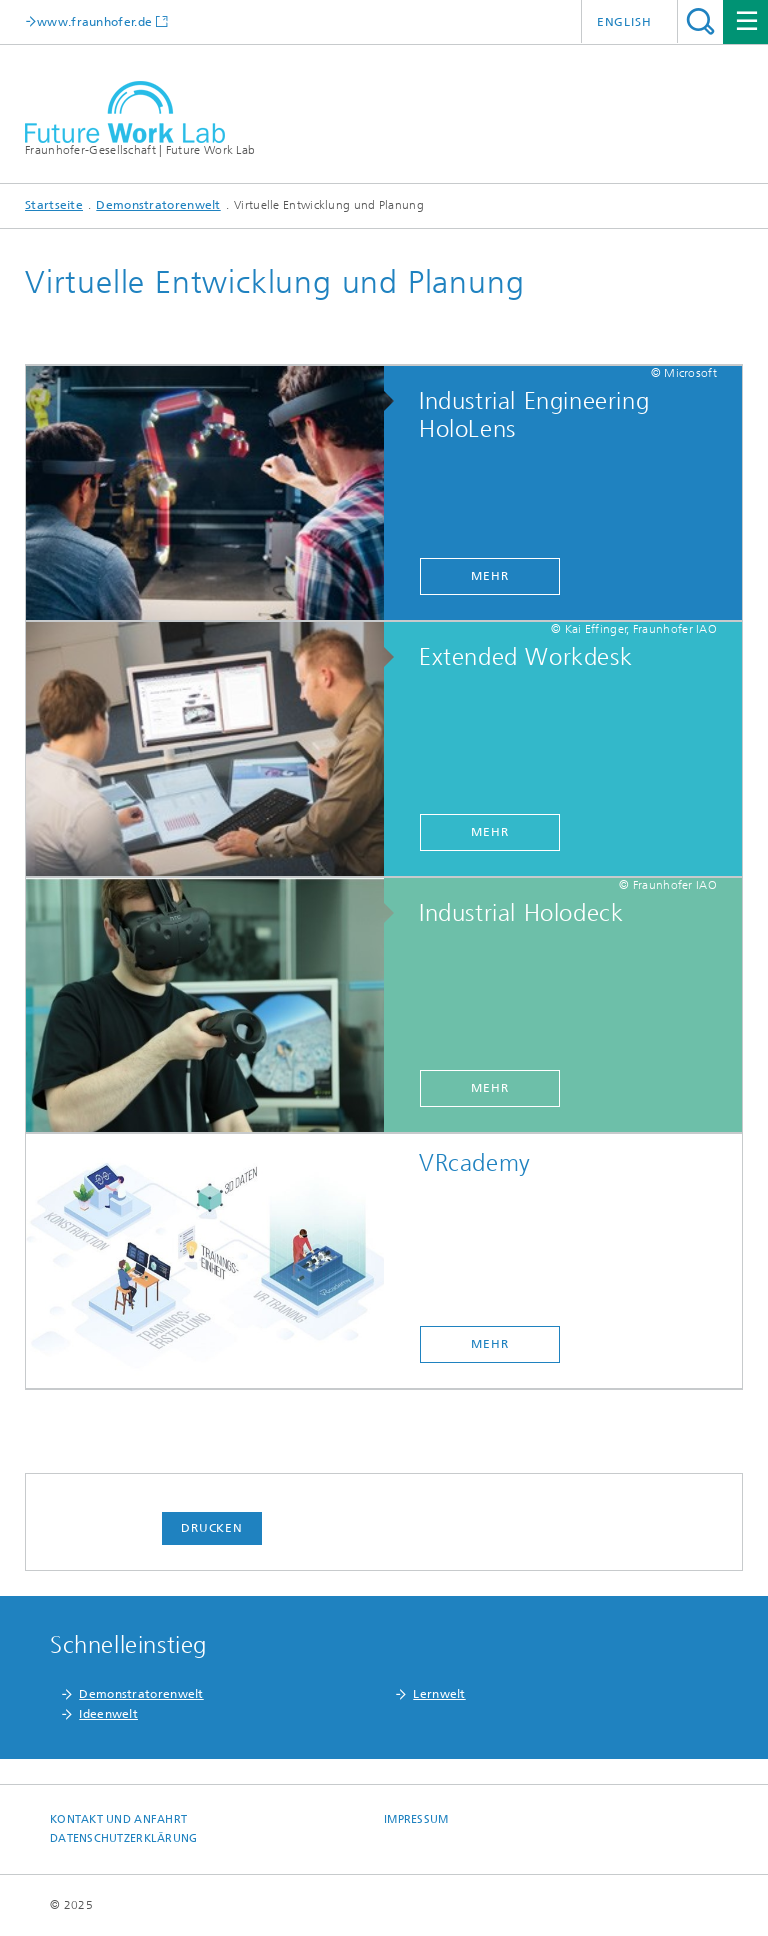 This screenshot has width=768, height=1936. Describe the element at coordinates (439, 1694) in the screenshot. I see `Lernwelt` at that location.